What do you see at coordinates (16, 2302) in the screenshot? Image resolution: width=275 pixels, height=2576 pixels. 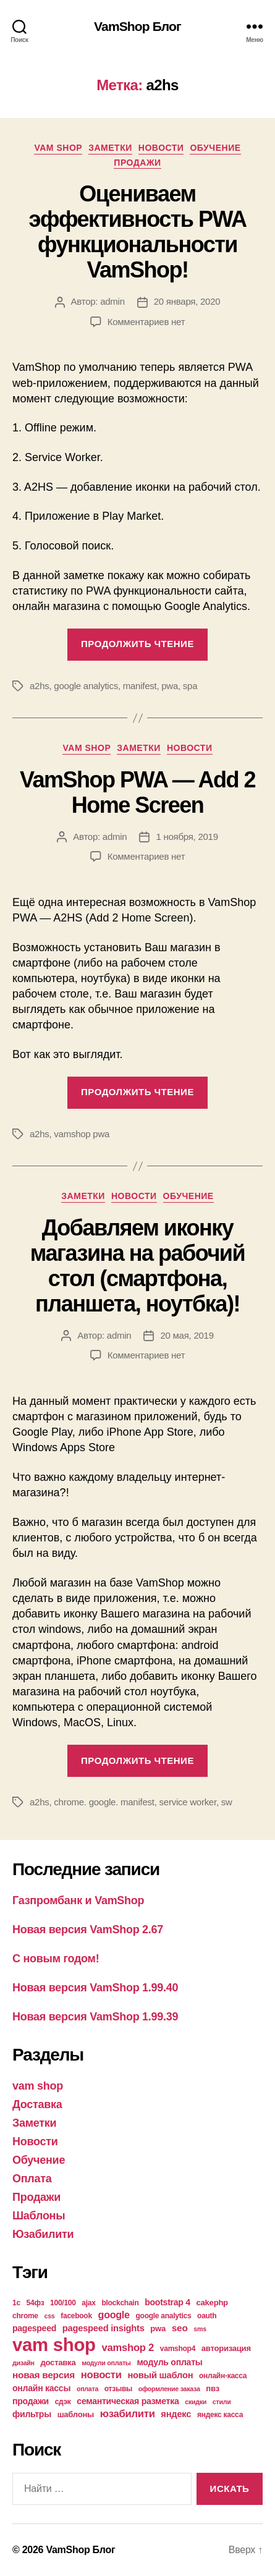 I see `1с [1с (4 элемента)]` at bounding box center [16, 2302].